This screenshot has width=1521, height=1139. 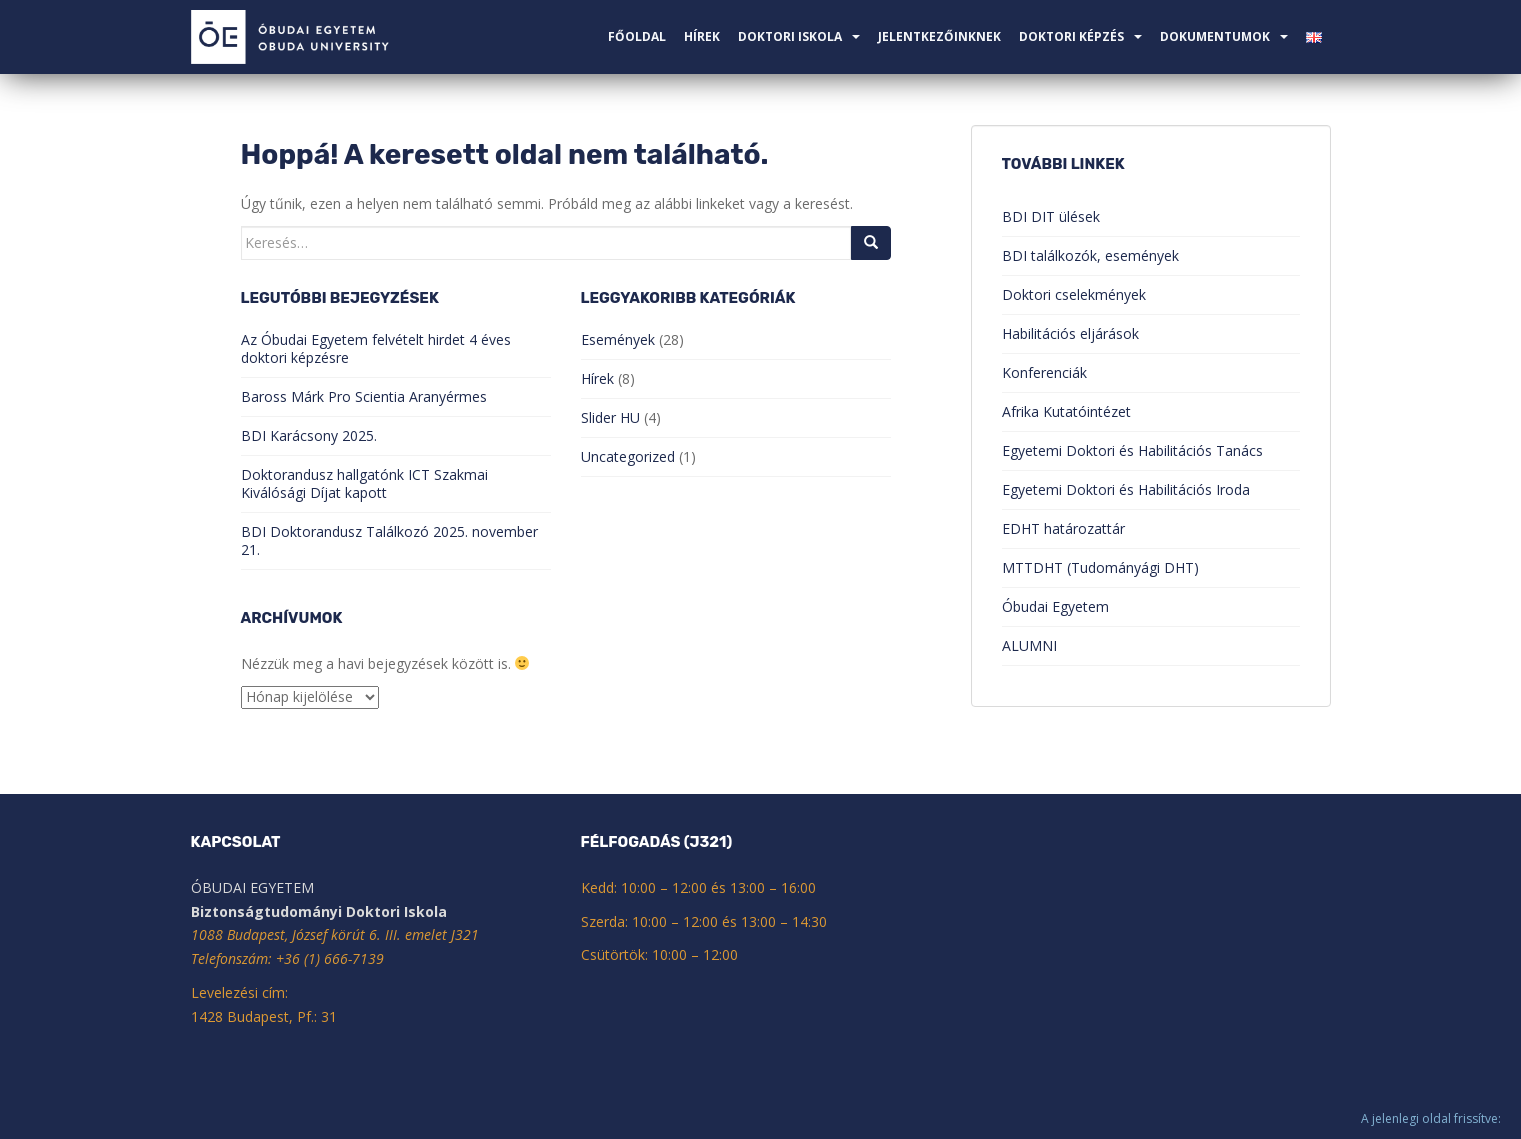 What do you see at coordinates (364, 483) in the screenshot?
I see `Doktorandusz hallgatónk ICT Szakmai Kiválósági Díjat kapott` at bounding box center [364, 483].